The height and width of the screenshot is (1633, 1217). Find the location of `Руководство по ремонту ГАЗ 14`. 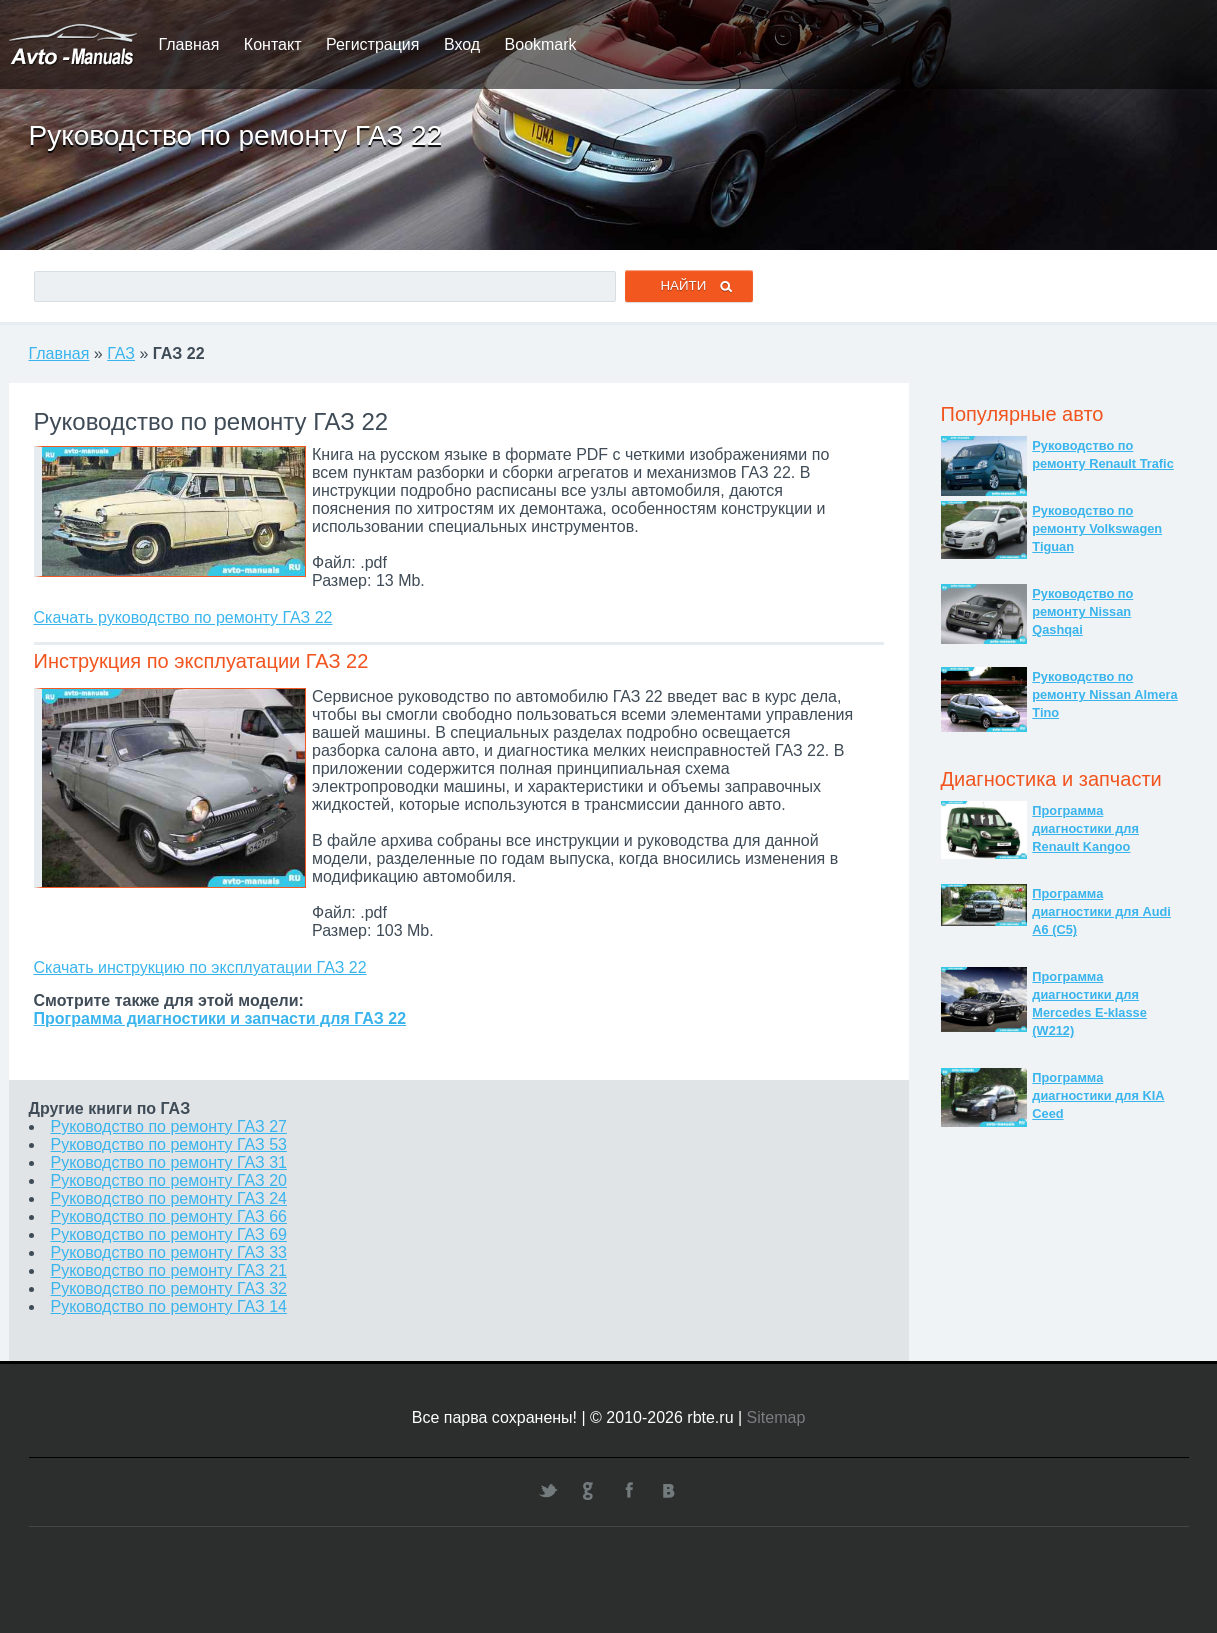

Руководство по ремонту ГАЗ 14 is located at coordinates (169, 1306).